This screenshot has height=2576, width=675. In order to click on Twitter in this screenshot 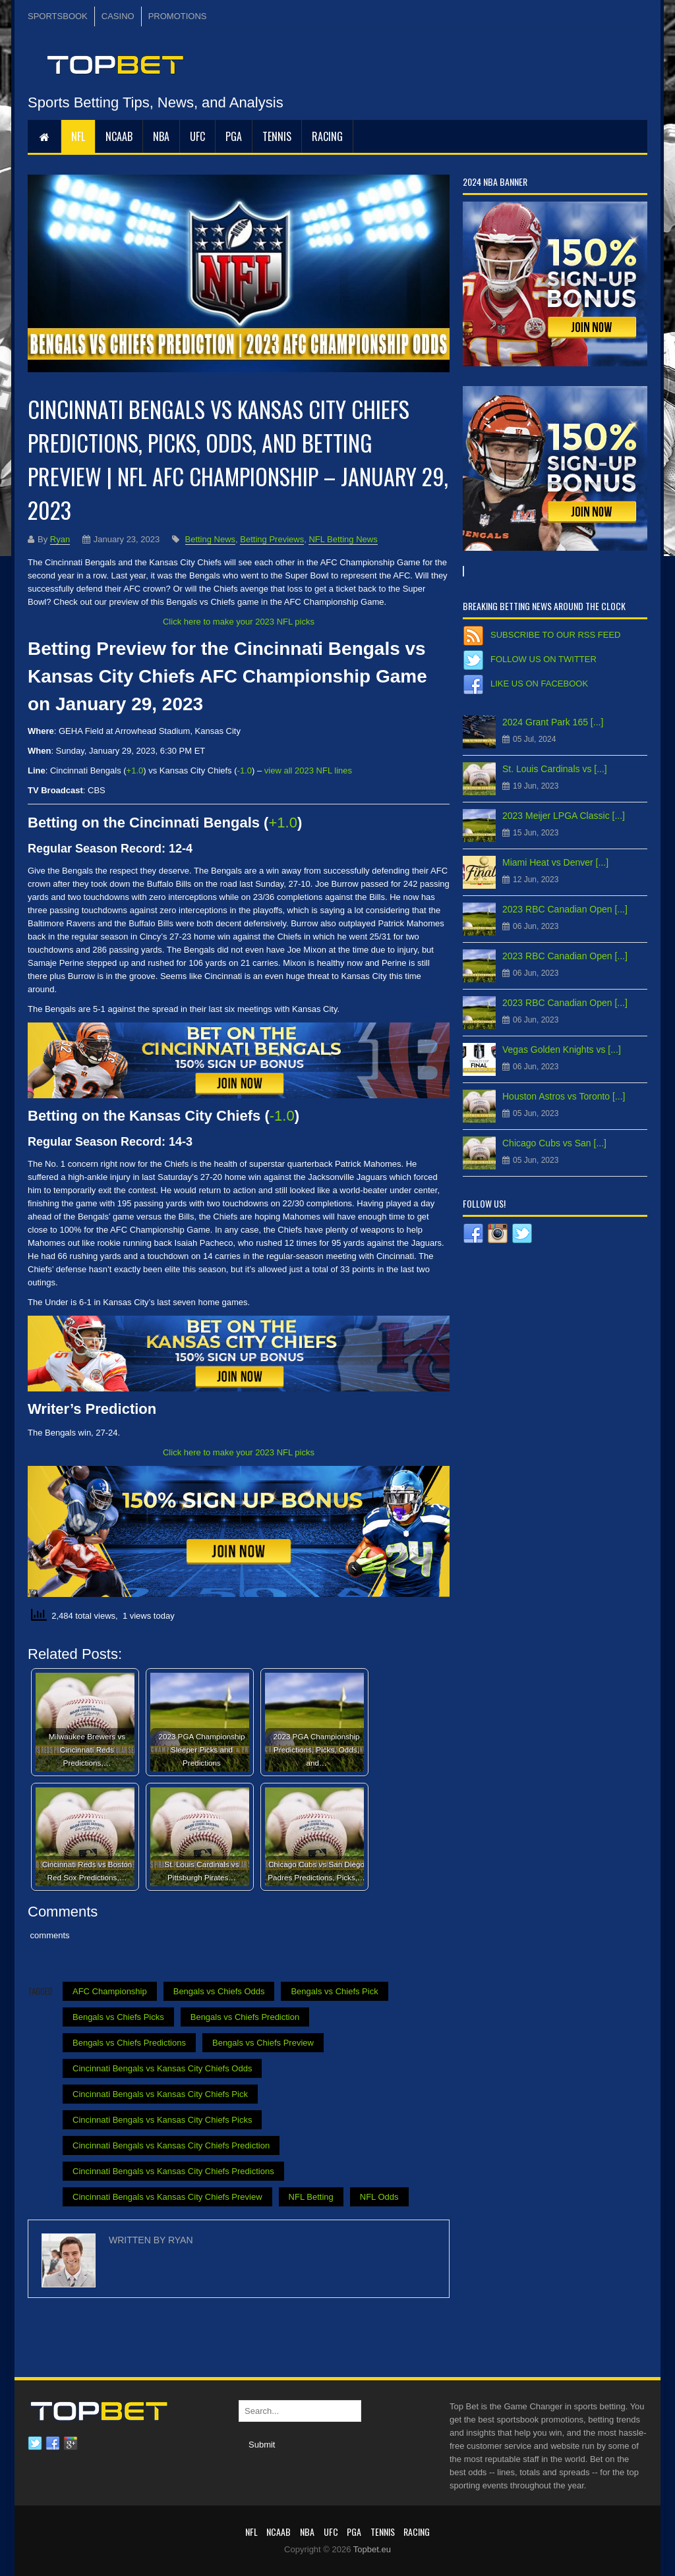, I will do `click(35, 2443)`.